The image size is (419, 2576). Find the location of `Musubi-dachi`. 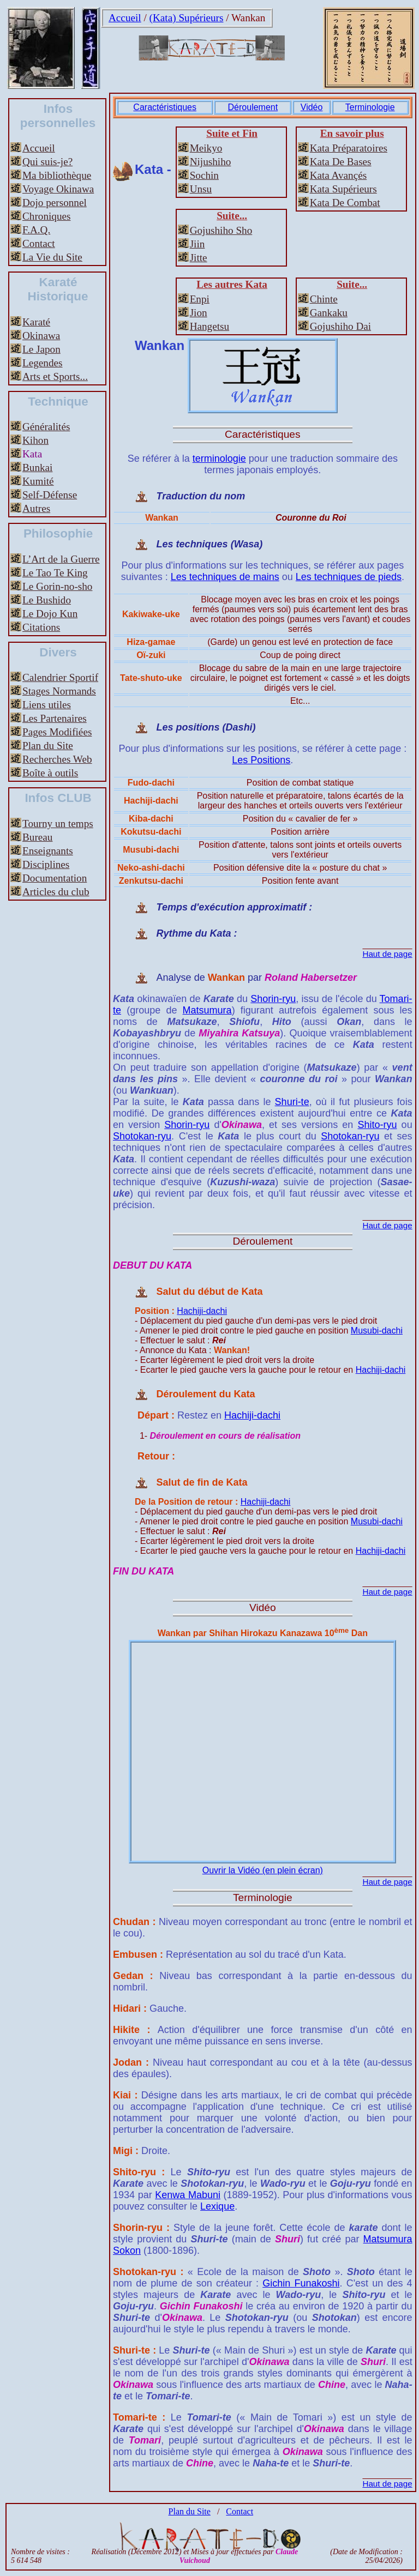

Musubi-dachi is located at coordinates (377, 1330).